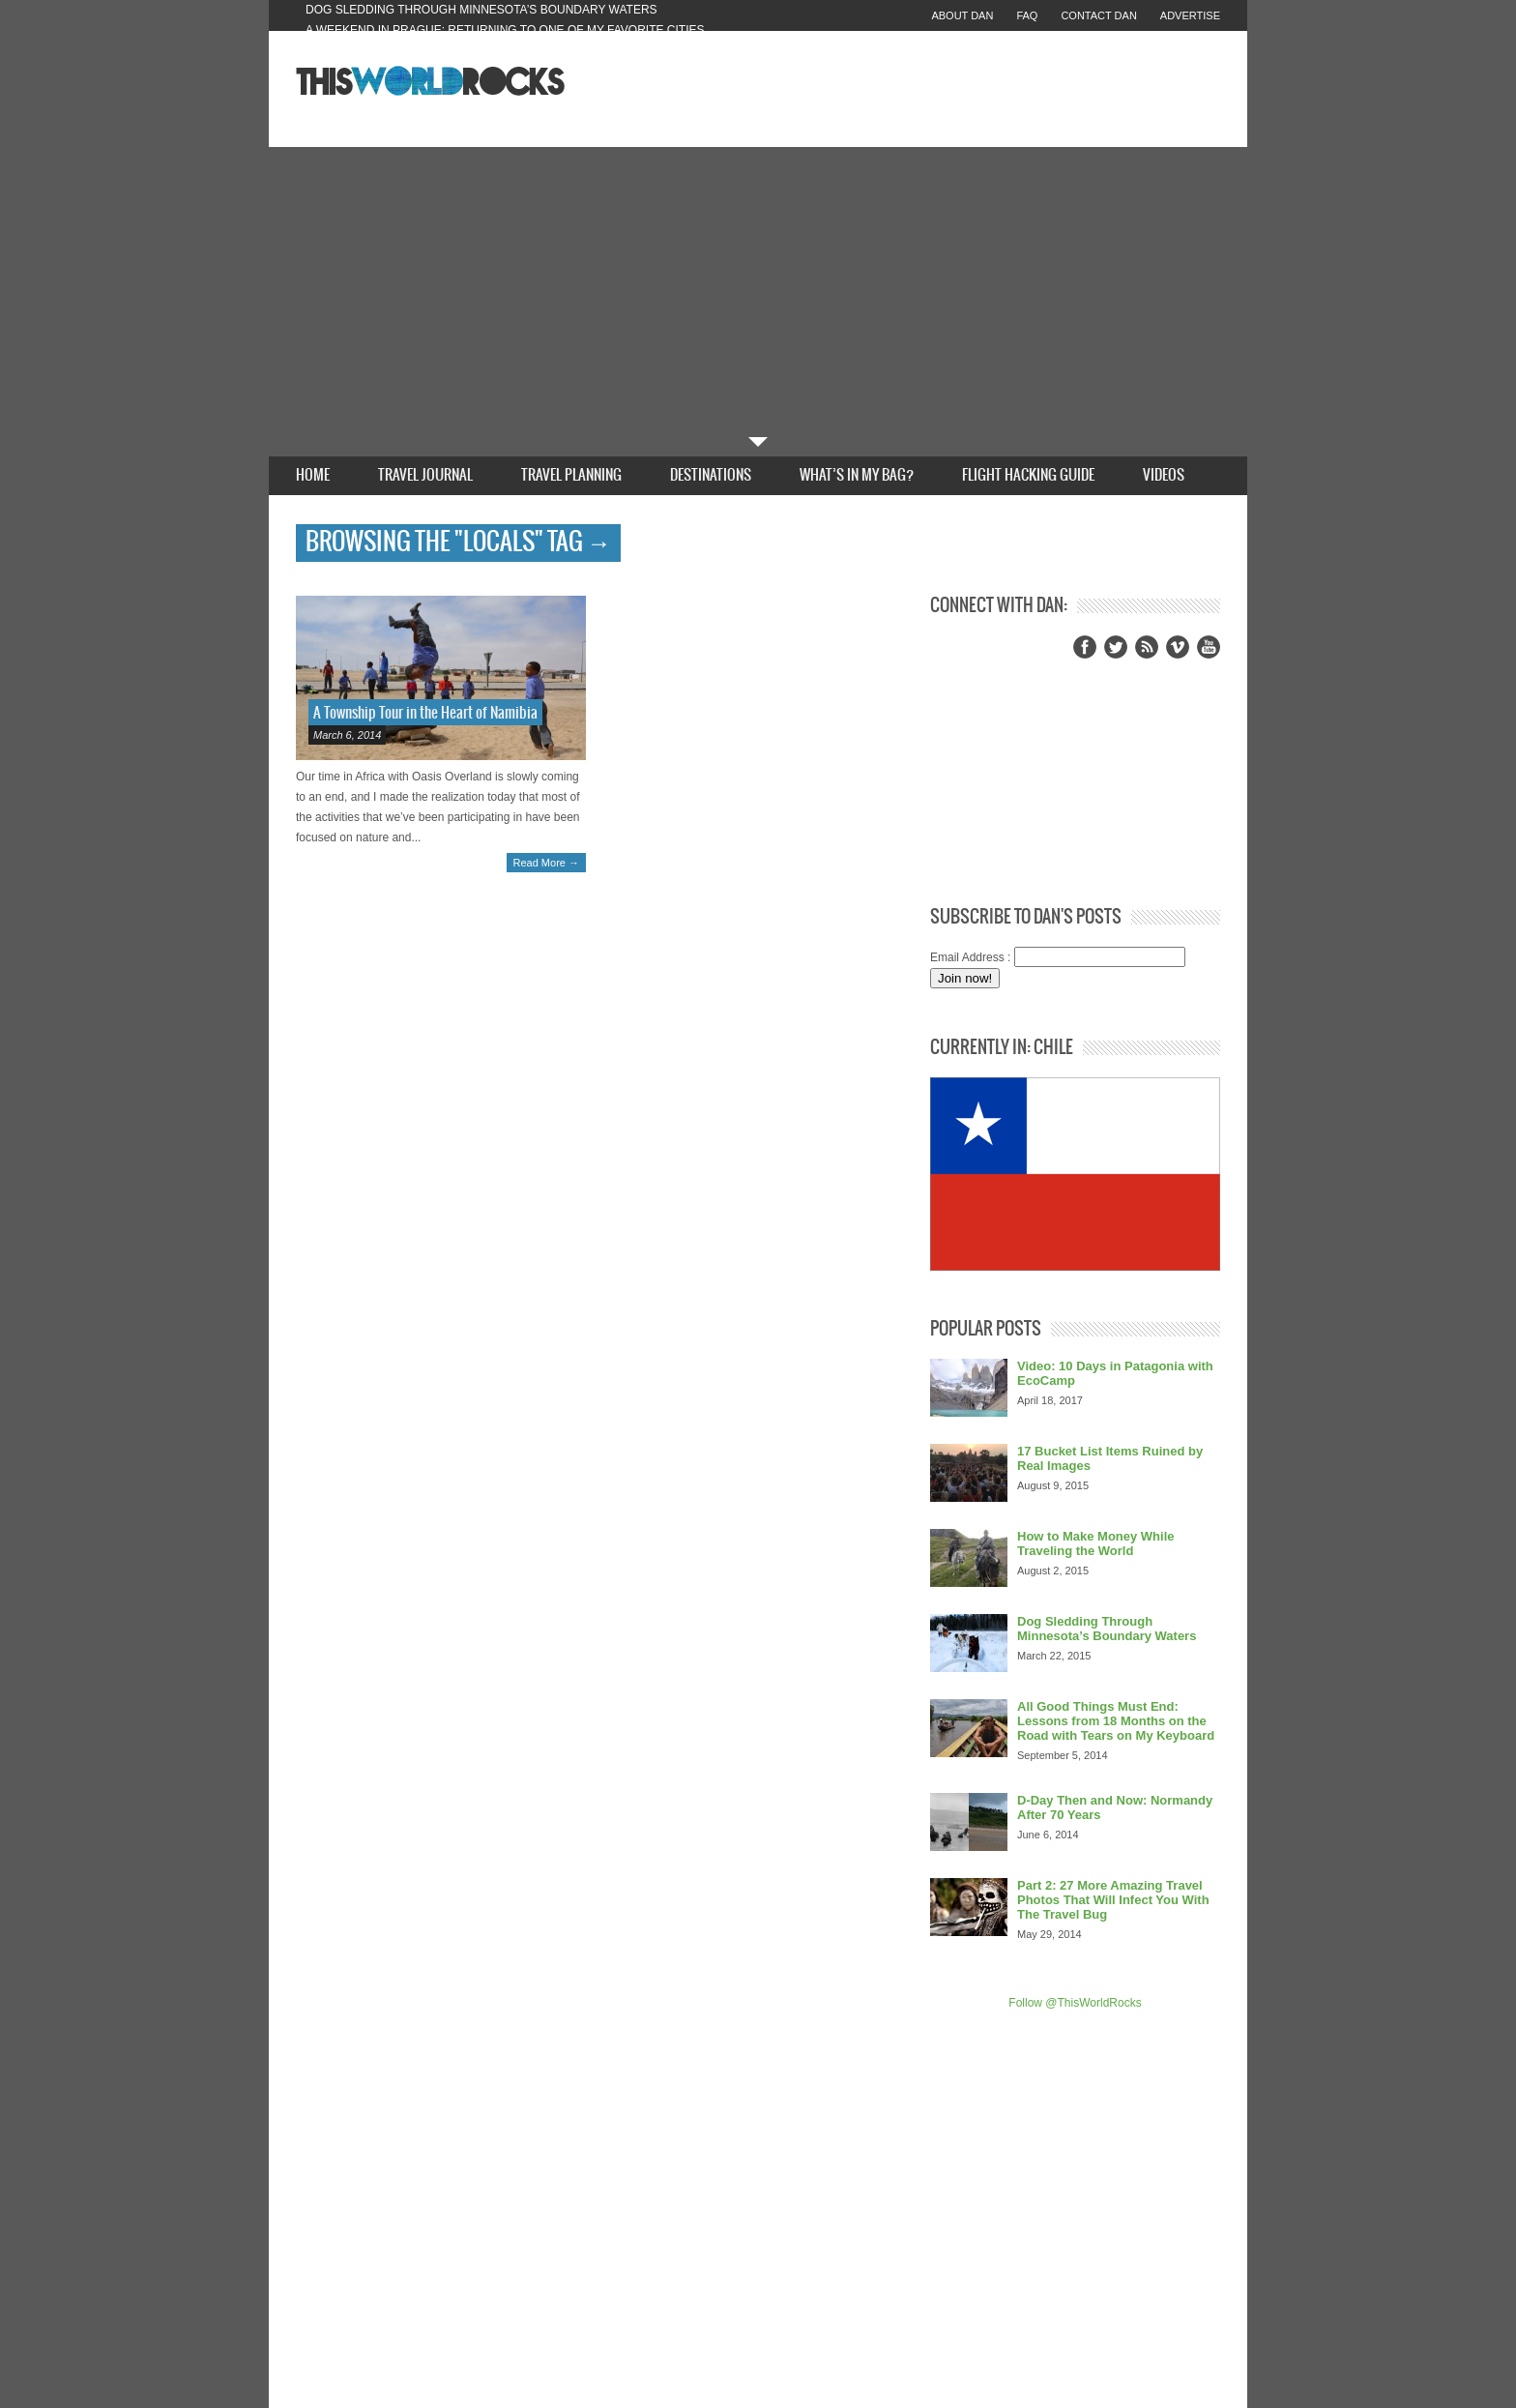 The image size is (1516, 2408). Describe the element at coordinates (546, 862) in the screenshot. I see `Read More →` at that location.